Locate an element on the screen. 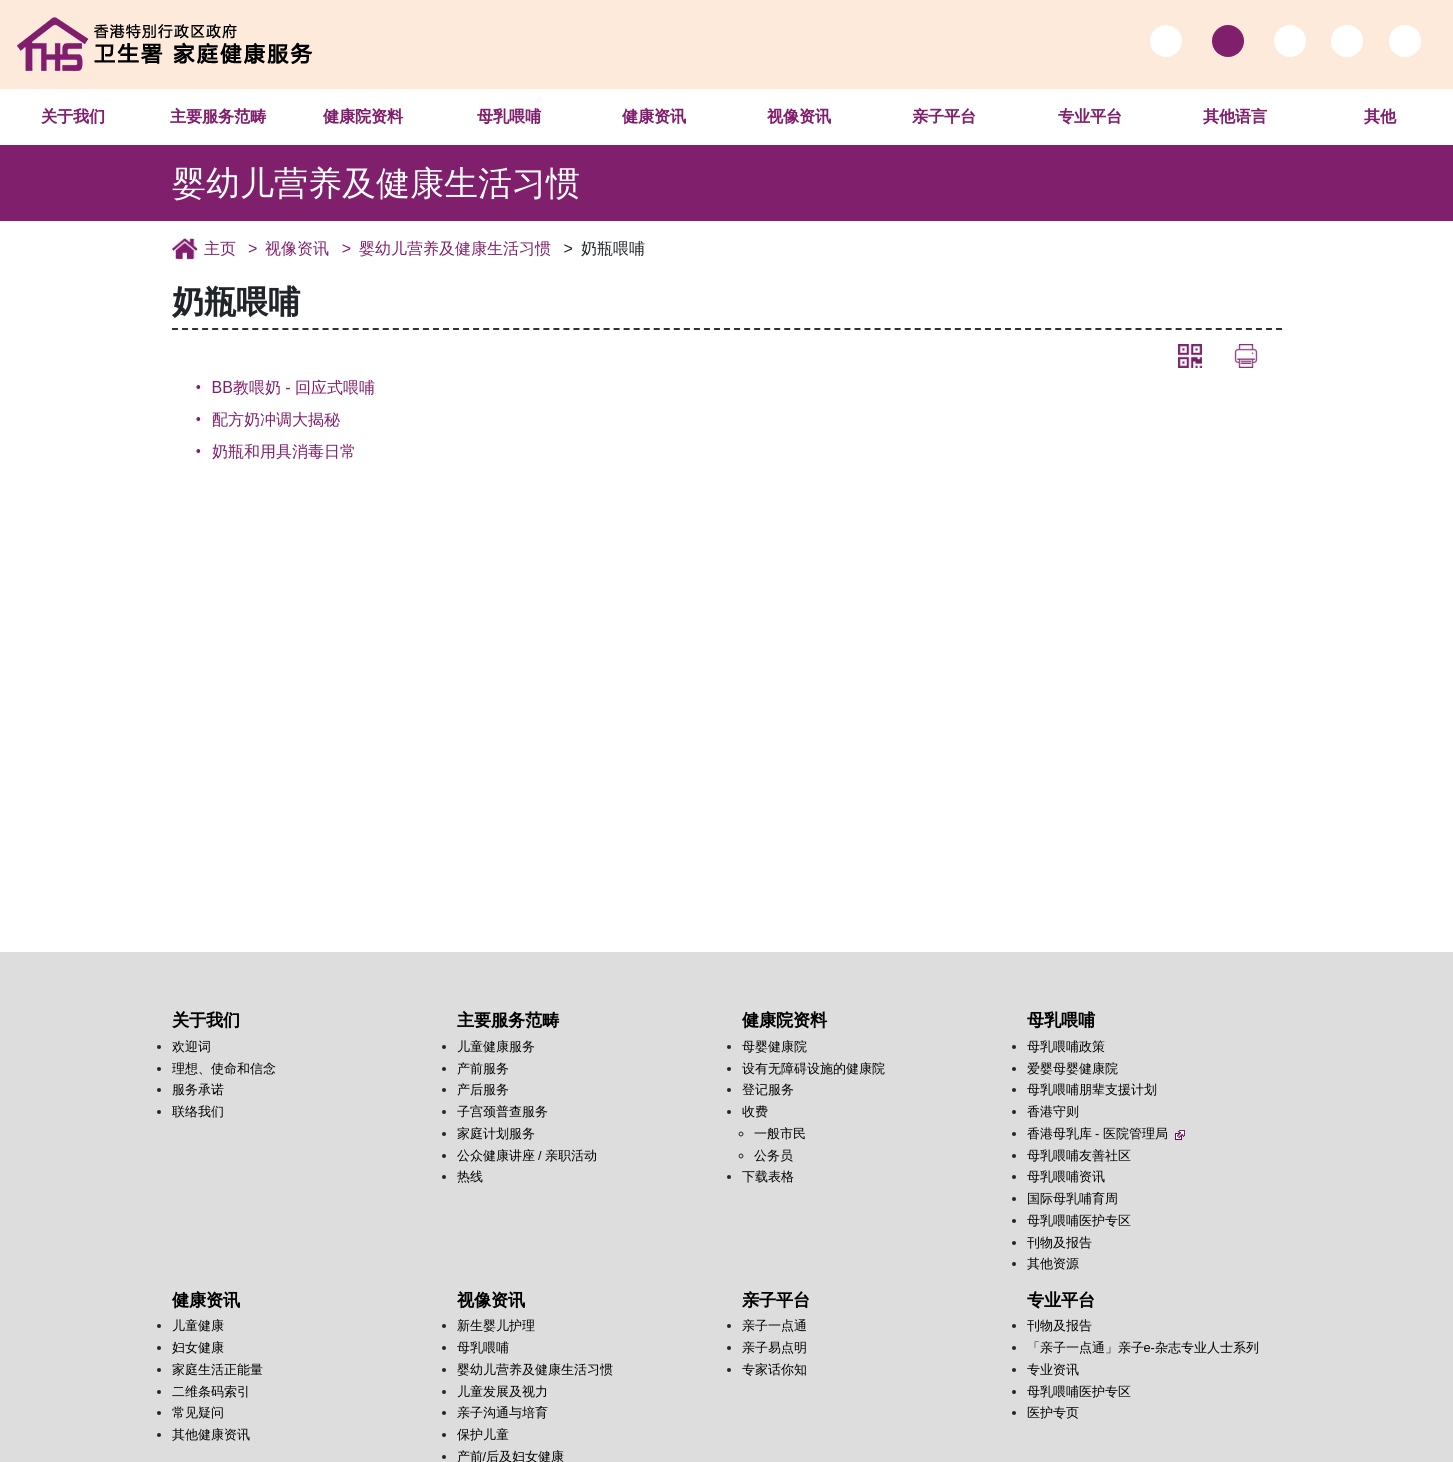  其他 is located at coordinates (1380, 116).